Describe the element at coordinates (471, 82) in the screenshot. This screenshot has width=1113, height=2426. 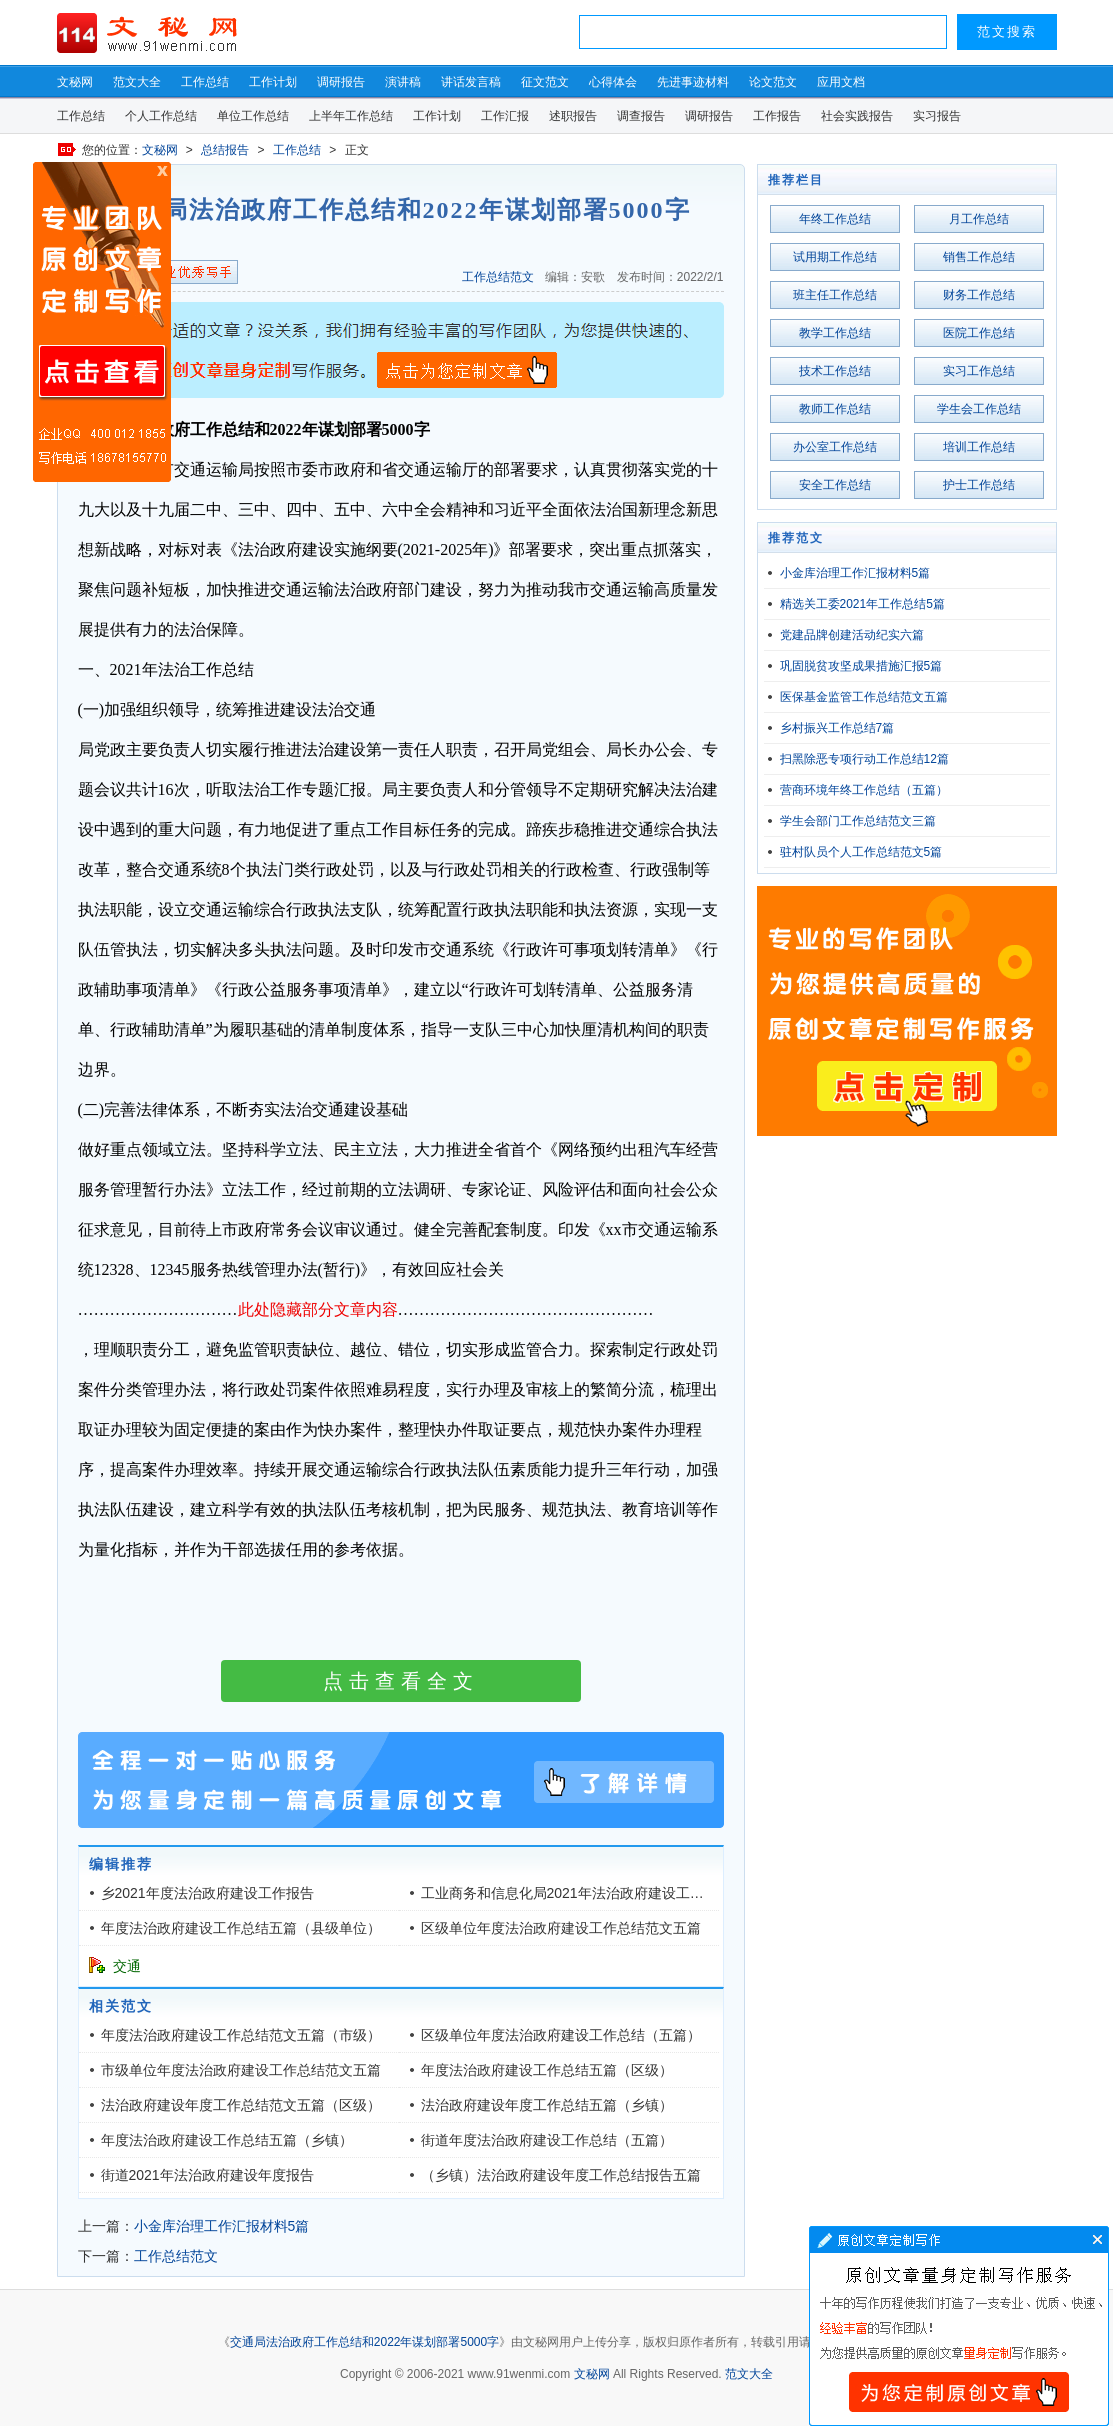
I see `讲话发言稿` at that location.